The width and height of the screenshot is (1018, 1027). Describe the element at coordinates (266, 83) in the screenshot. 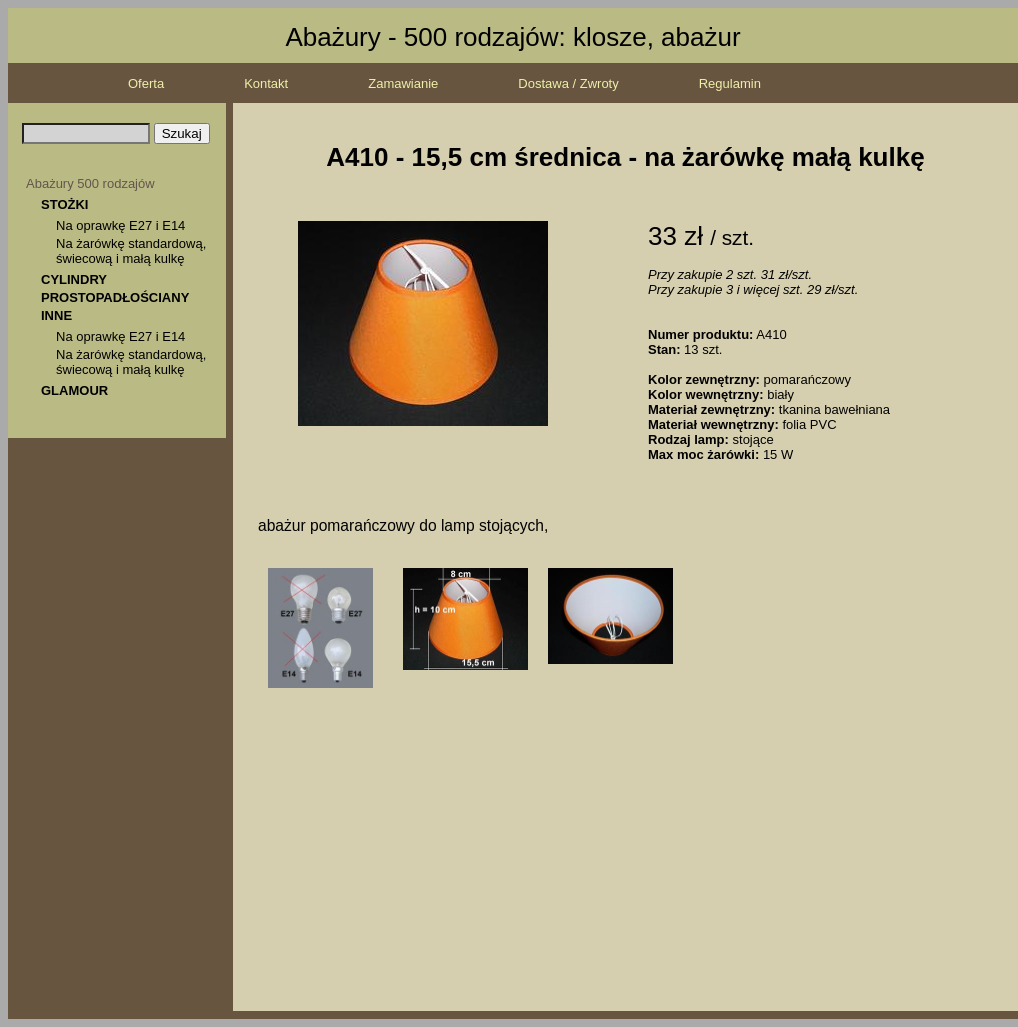

I see `Kontakt` at that location.